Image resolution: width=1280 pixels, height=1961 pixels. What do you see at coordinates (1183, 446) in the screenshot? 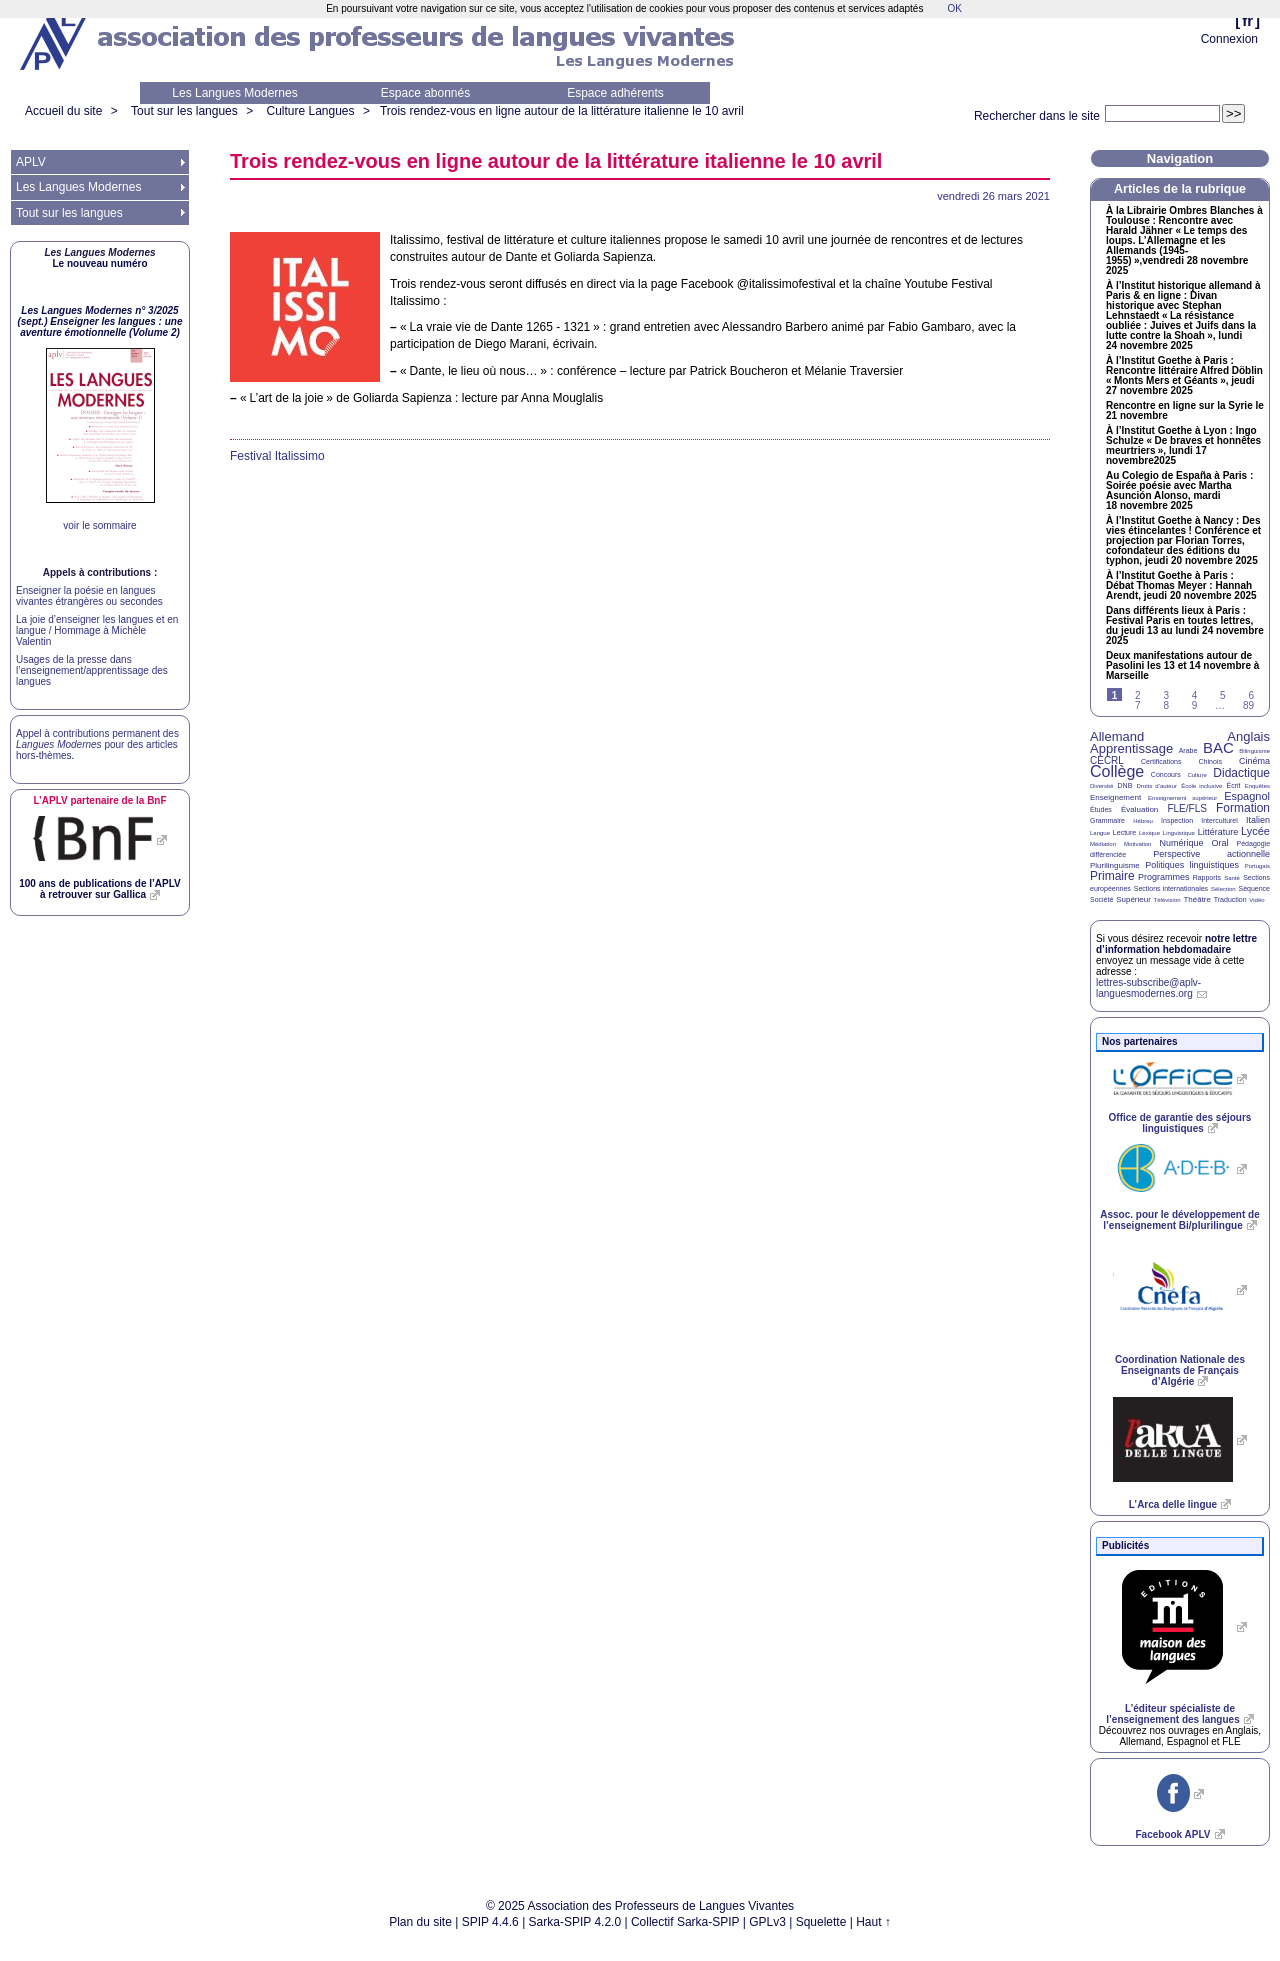
I see `À l’Institut Goethe à Lyon : Ingo Schulze «De braves et honnêtes meurtriers», lundi 17 novembre2025` at bounding box center [1183, 446].